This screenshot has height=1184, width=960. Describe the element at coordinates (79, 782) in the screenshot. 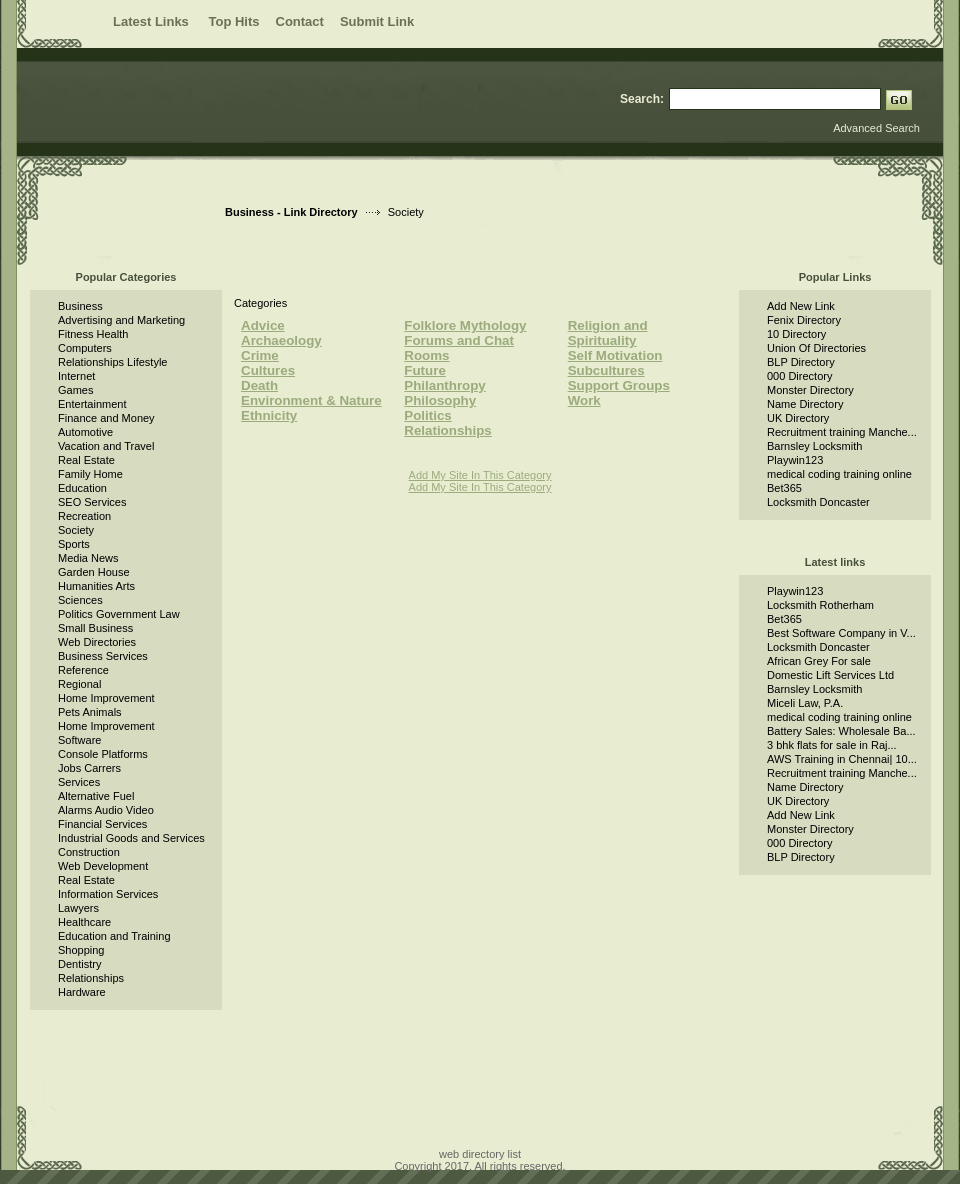

I see `Services` at that location.